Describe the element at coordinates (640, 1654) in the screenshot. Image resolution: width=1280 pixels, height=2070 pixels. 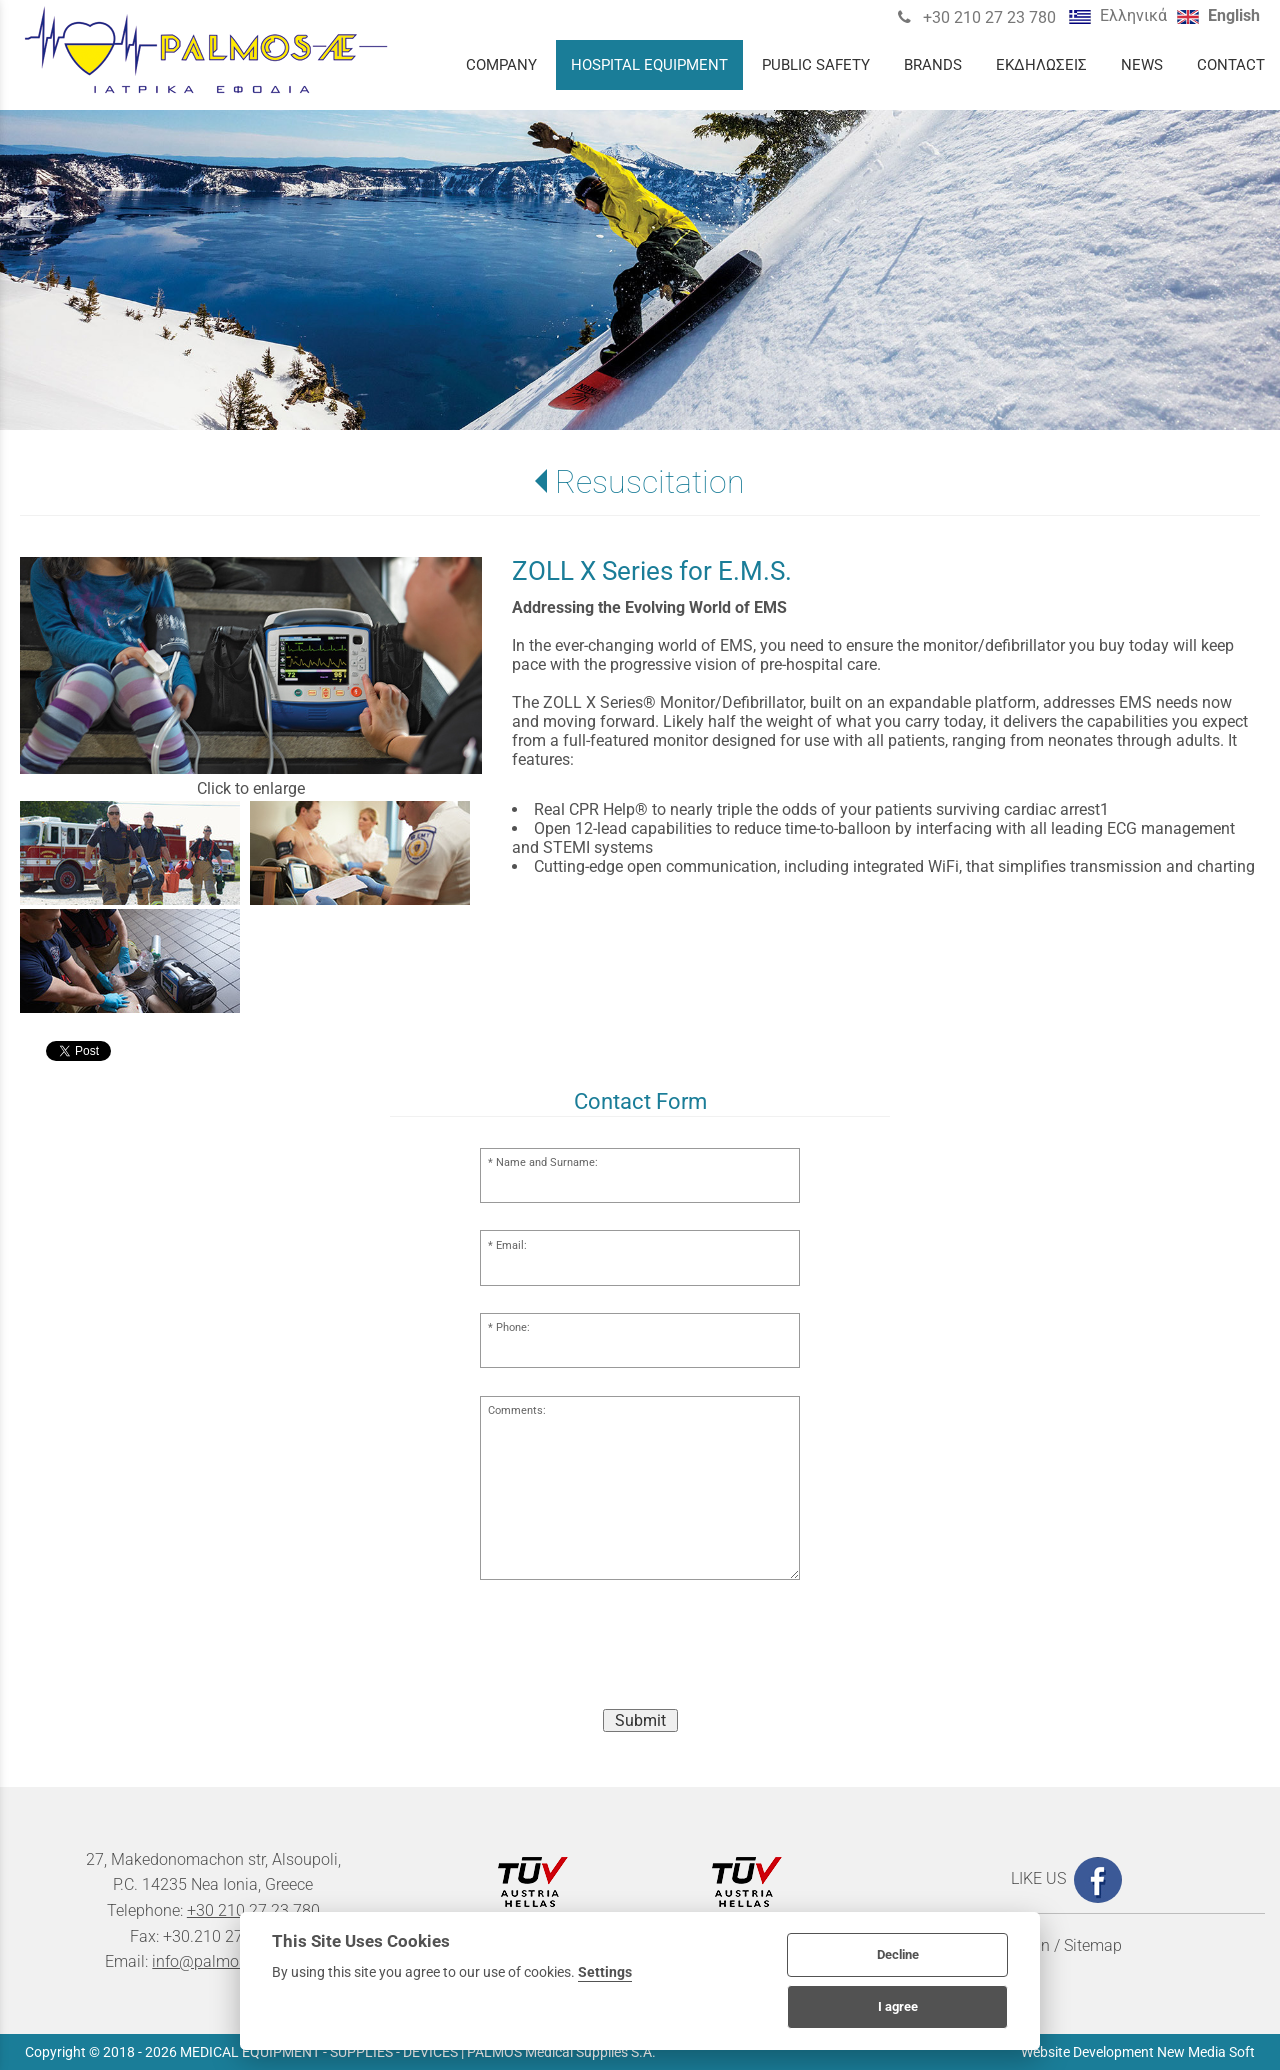
I see `[presentation]` at that location.